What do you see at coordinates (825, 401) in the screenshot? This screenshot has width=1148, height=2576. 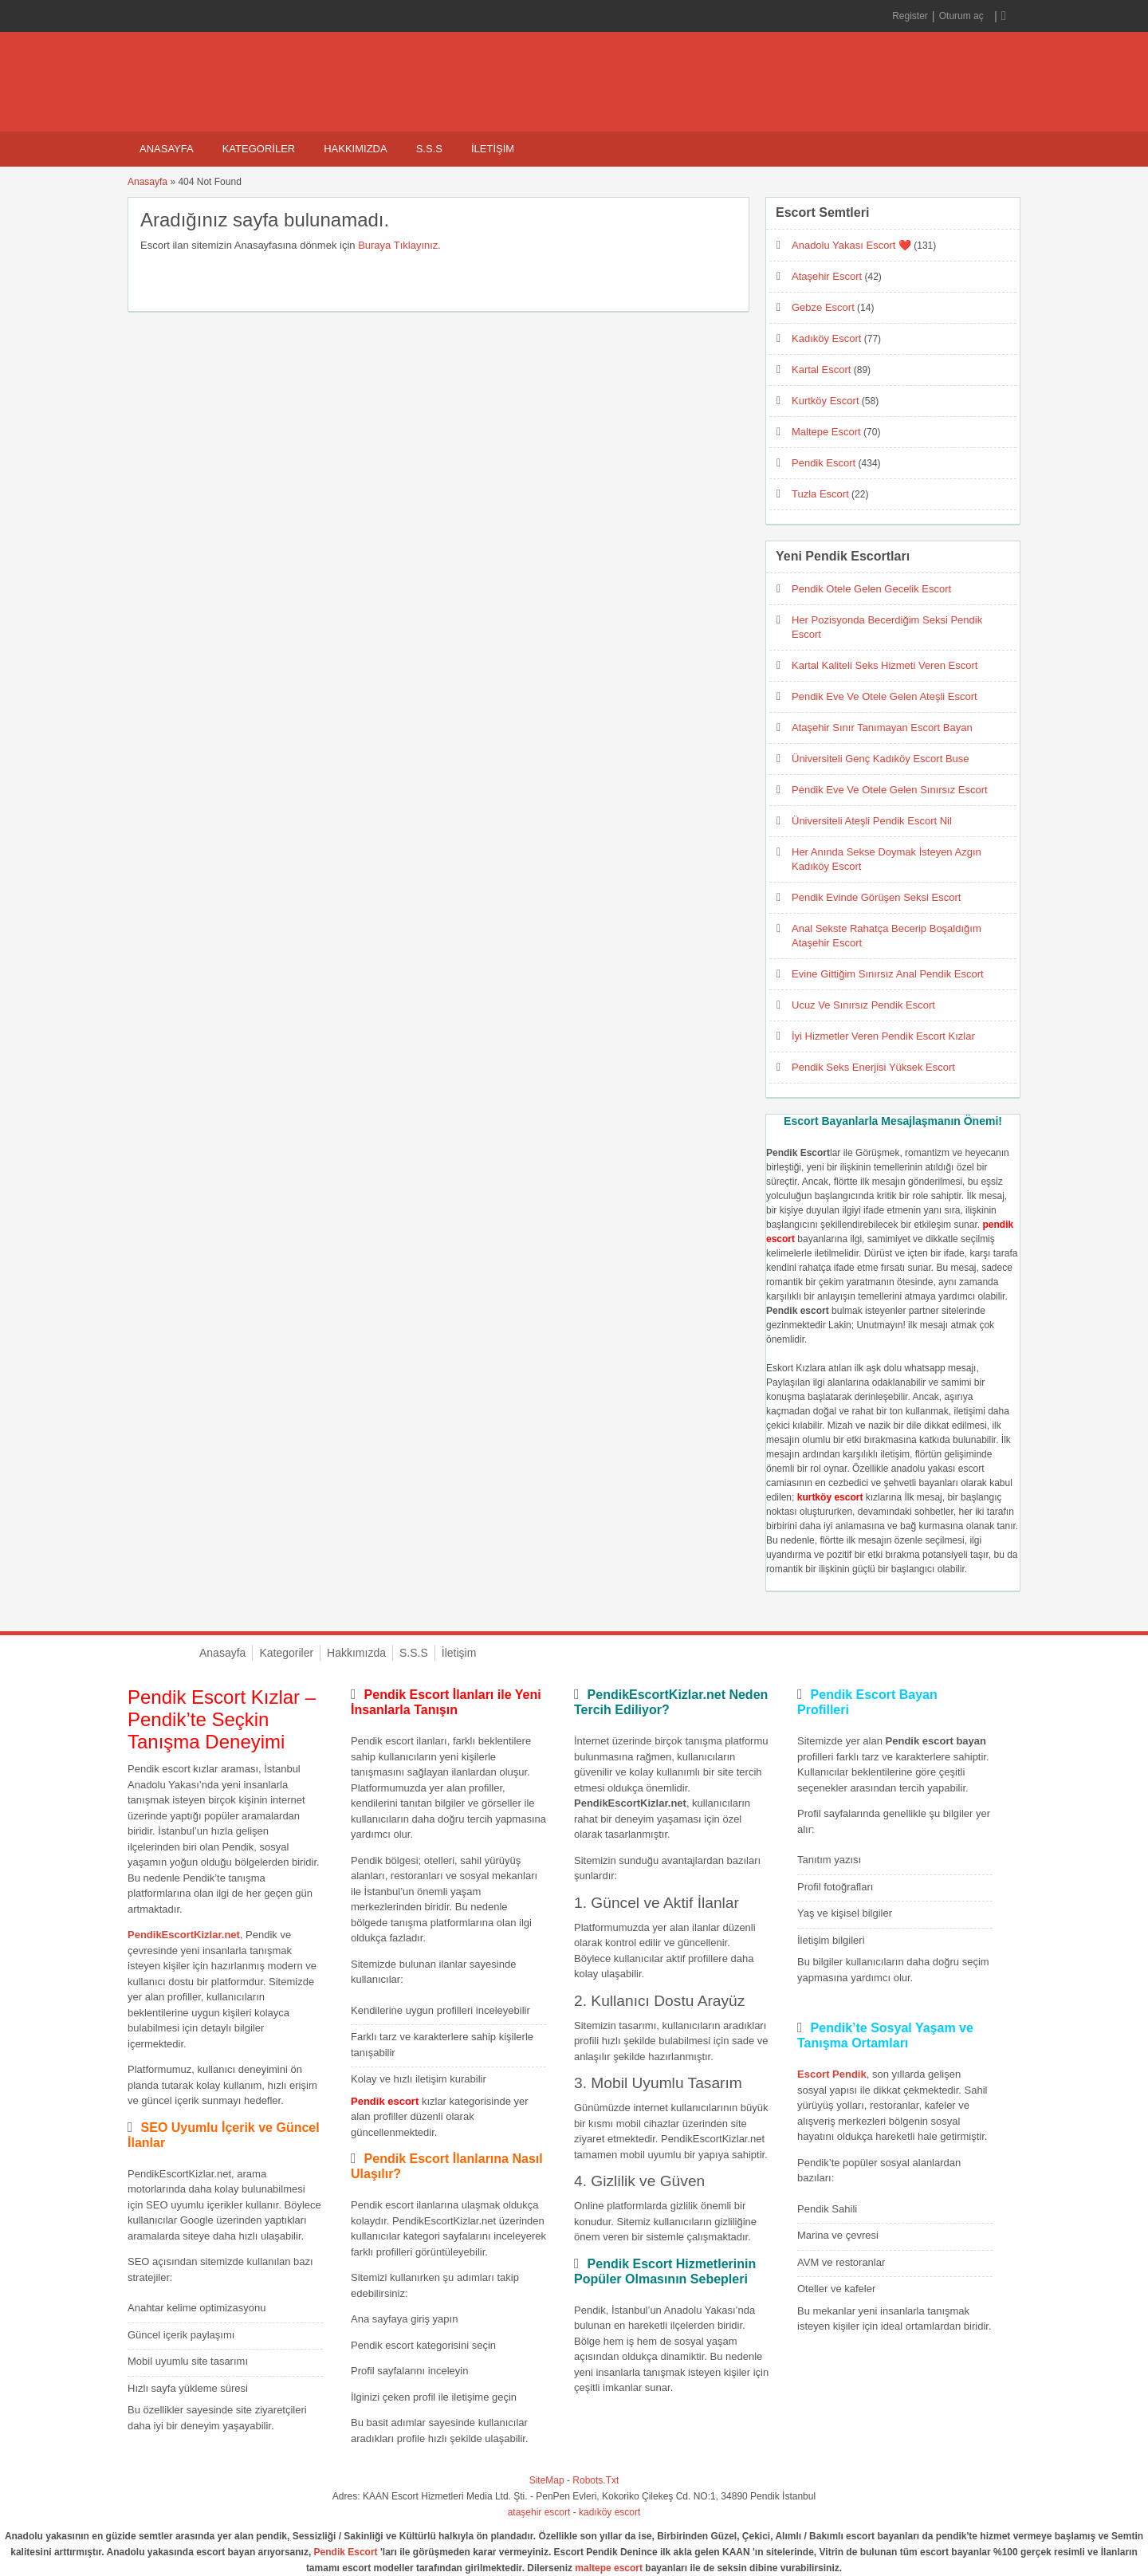 I see `Kurtköy Escort` at bounding box center [825, 401].